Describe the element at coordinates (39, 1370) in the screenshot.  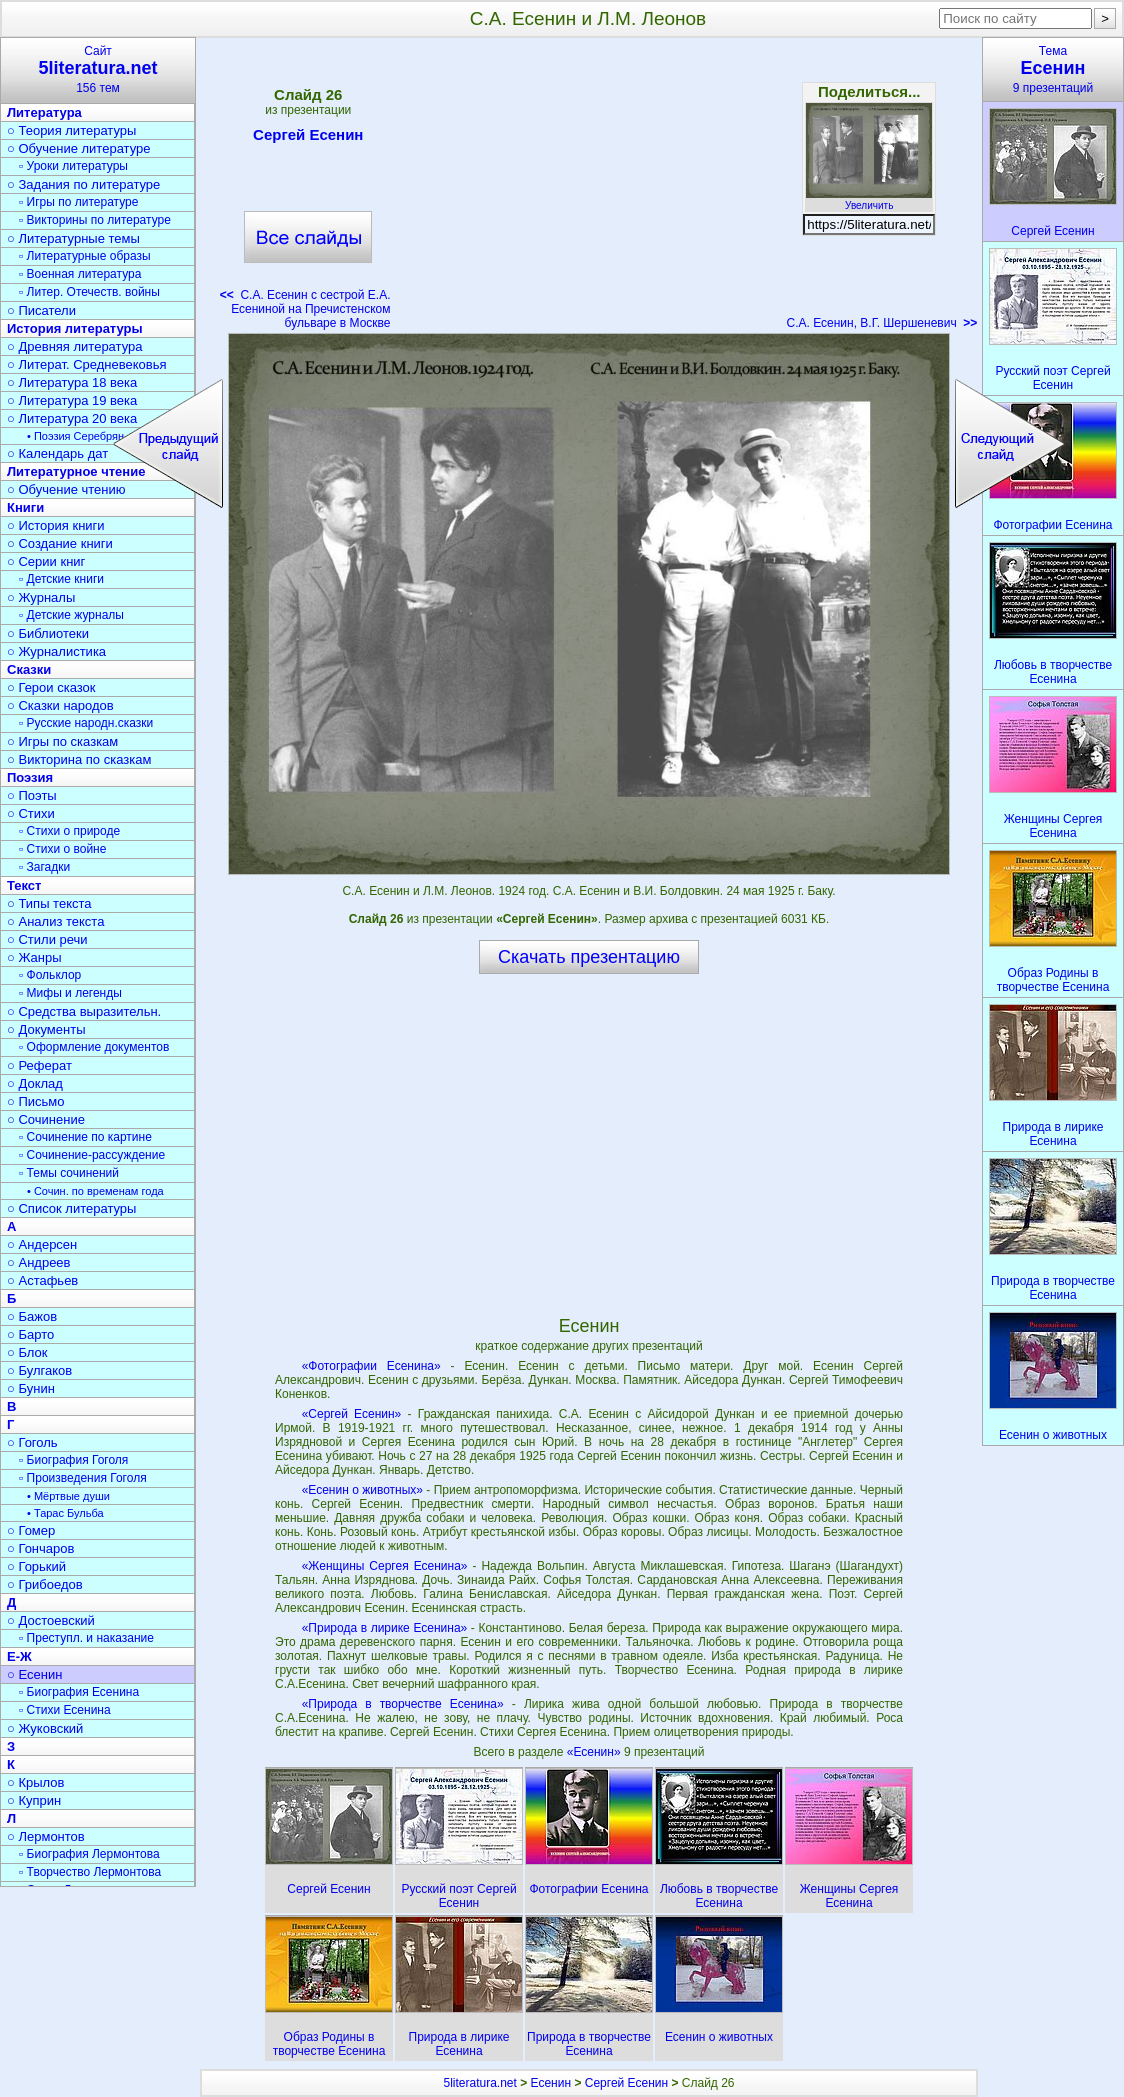
I see `○ Булгаков` at that location.